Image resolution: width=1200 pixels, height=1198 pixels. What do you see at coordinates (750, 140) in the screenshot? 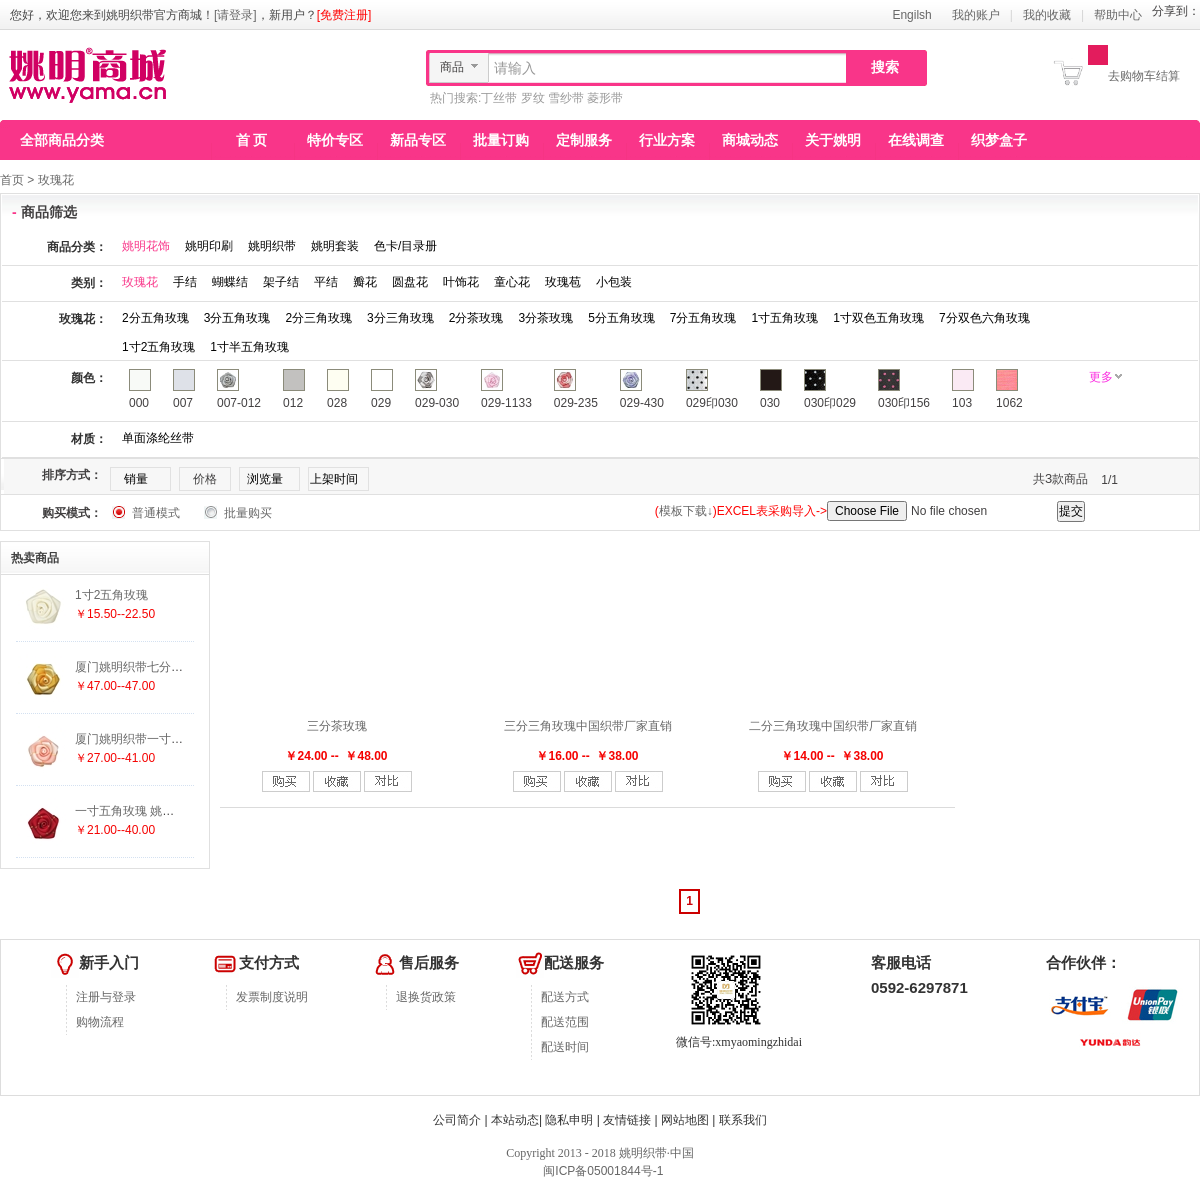
I see `商城动态` at bounding box center [750, 140].